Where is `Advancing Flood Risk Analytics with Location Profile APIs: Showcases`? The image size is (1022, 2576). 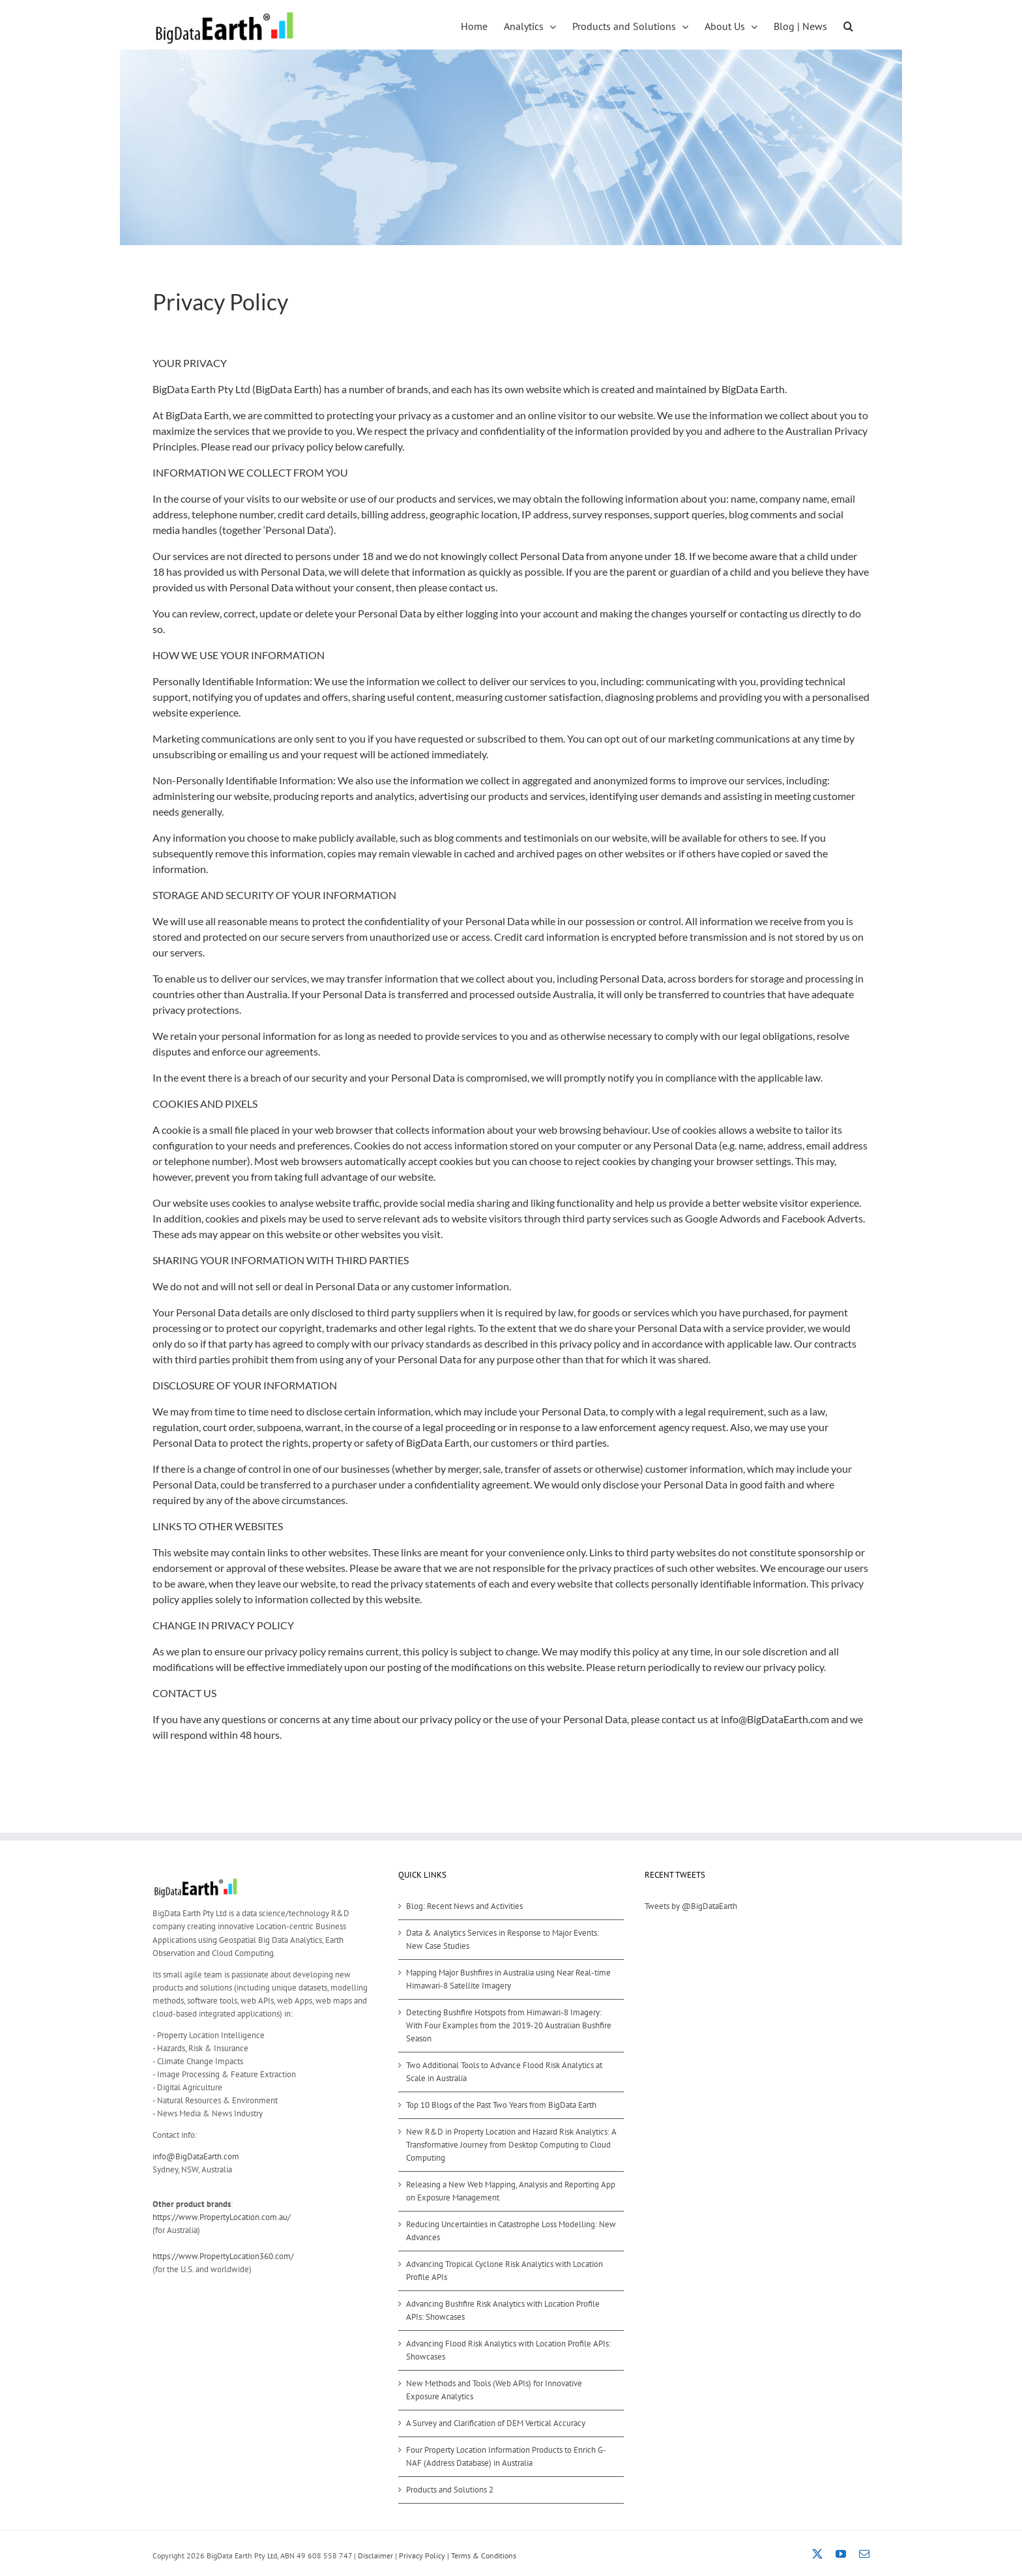 Advancing Flood Risk Analytics with Location Profile APIs: Showcases is located at coordinates (508, 2350).